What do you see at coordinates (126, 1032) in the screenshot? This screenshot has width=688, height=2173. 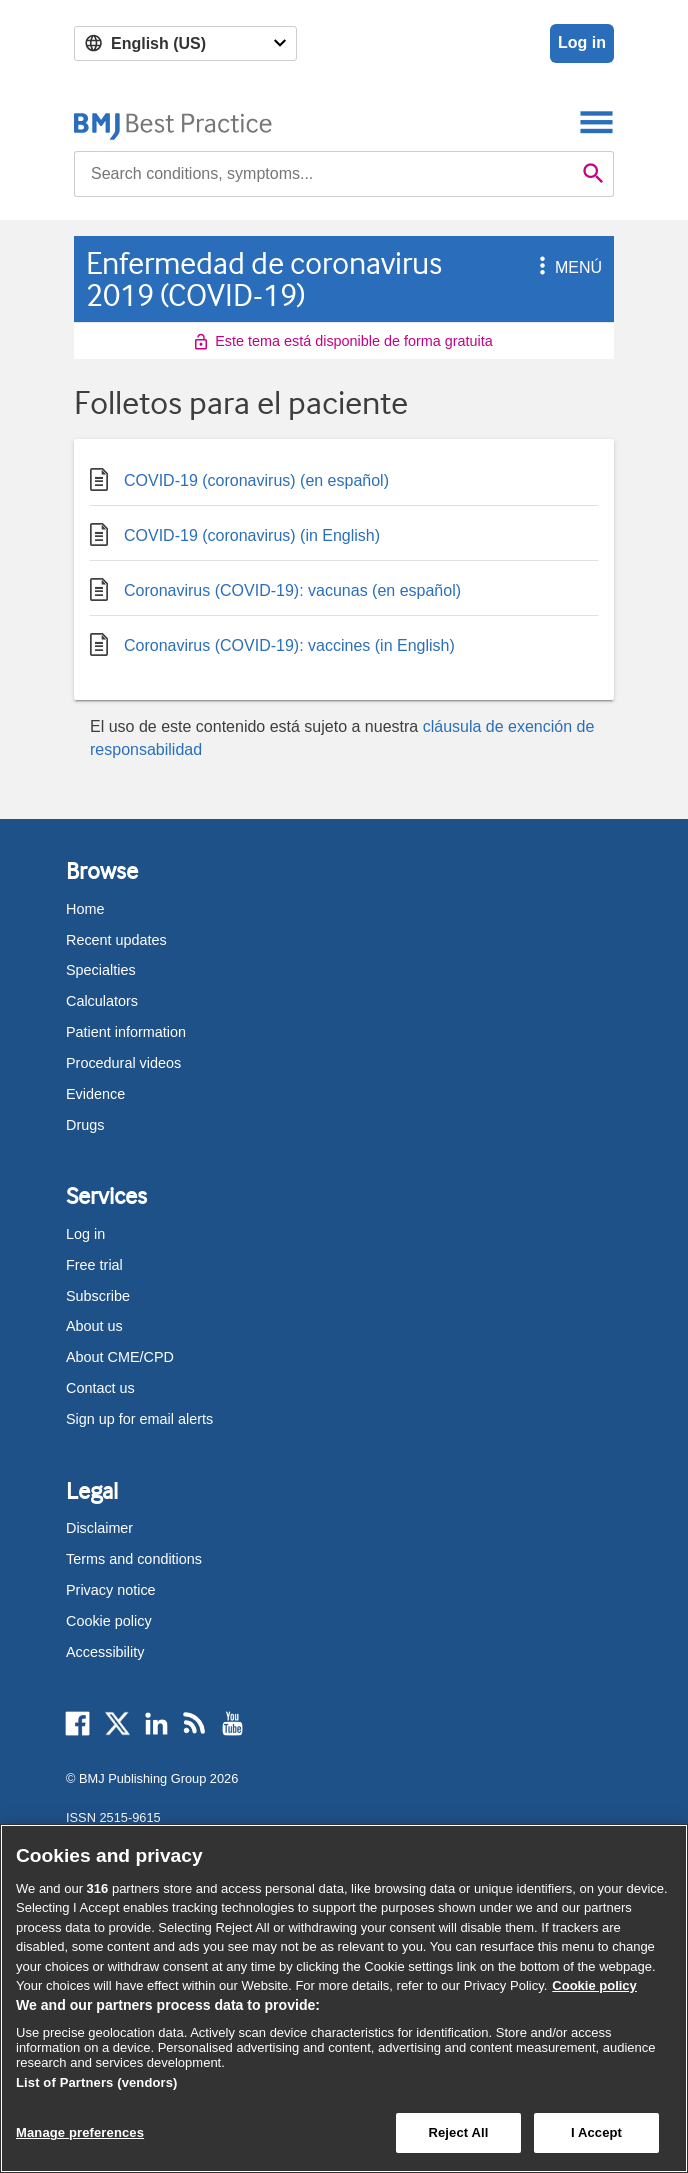 I see `Patient information` at bounding box center [126, 1032].